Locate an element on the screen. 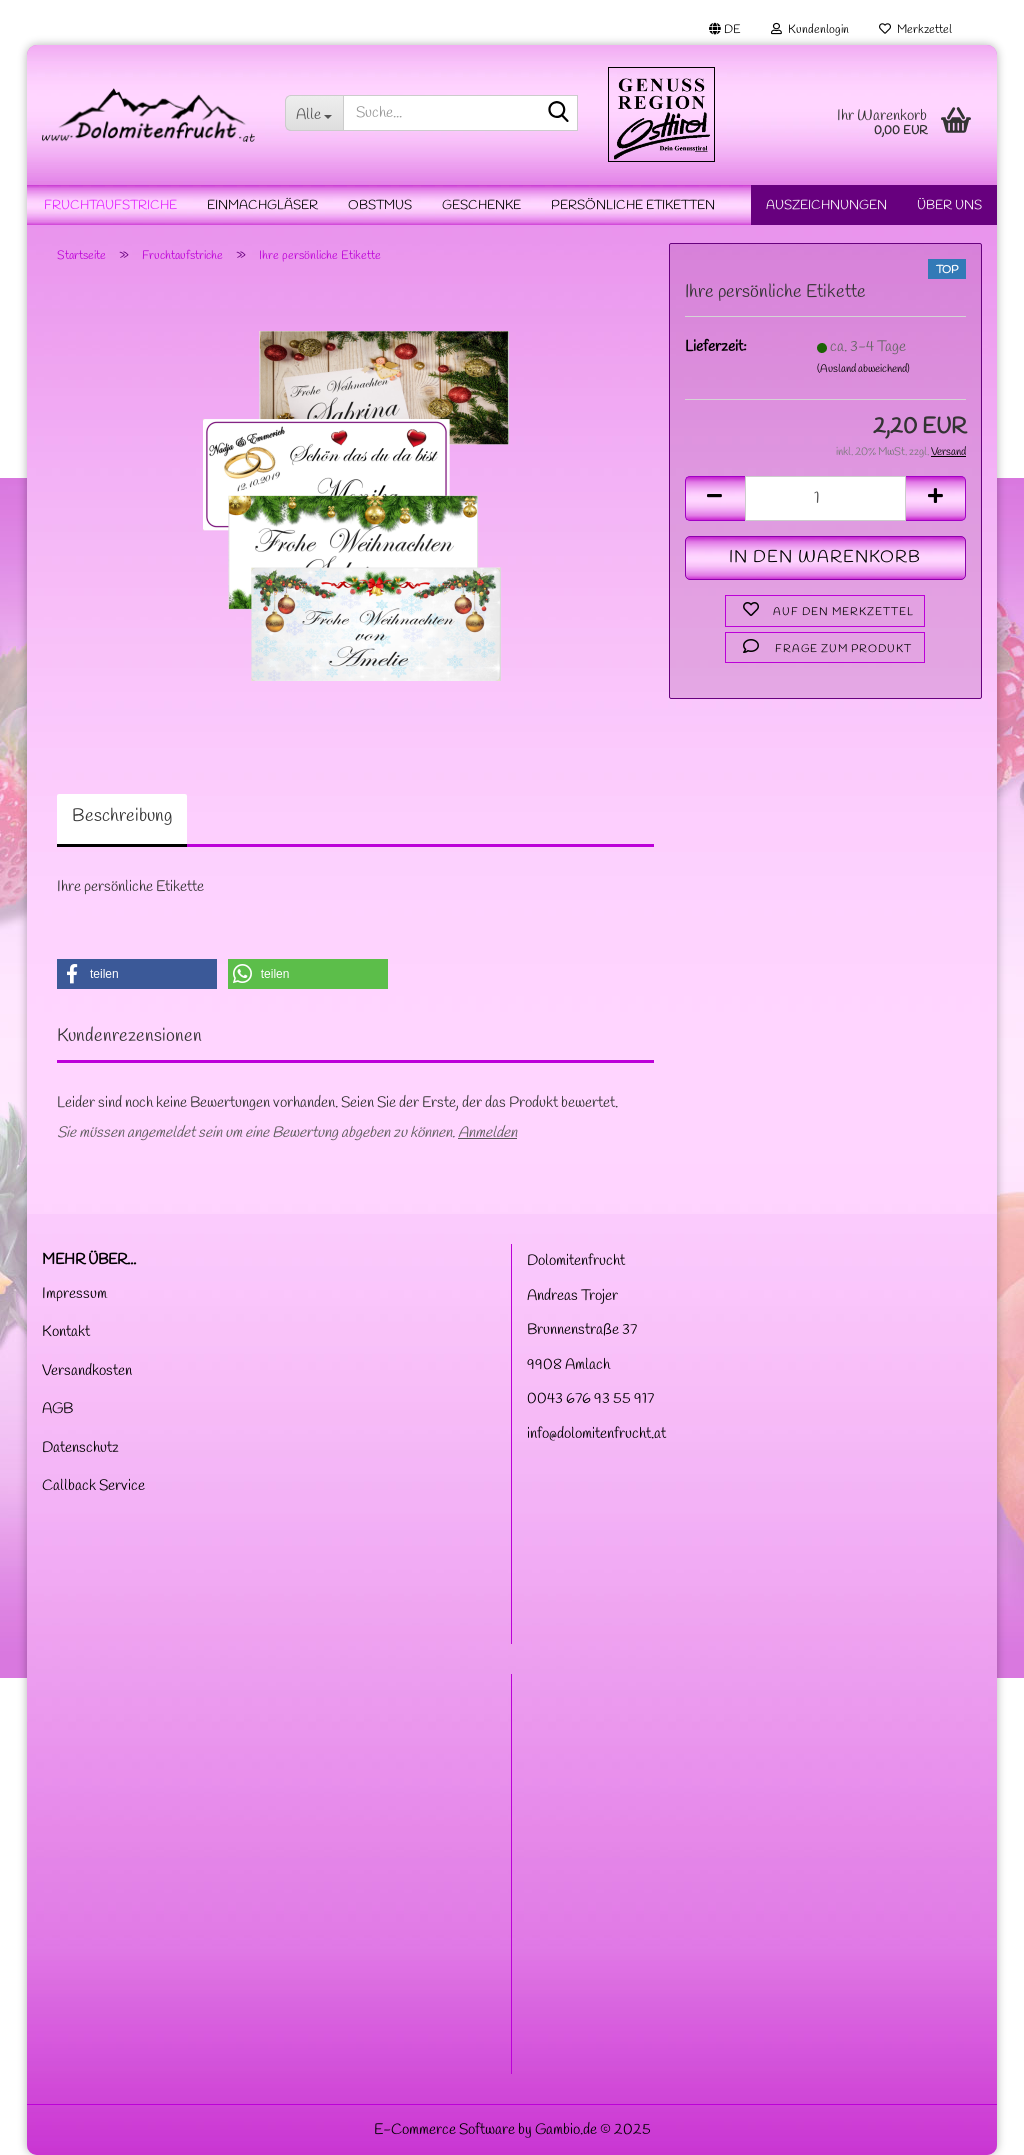  Callback Service is located at coordinates (93, 1486).